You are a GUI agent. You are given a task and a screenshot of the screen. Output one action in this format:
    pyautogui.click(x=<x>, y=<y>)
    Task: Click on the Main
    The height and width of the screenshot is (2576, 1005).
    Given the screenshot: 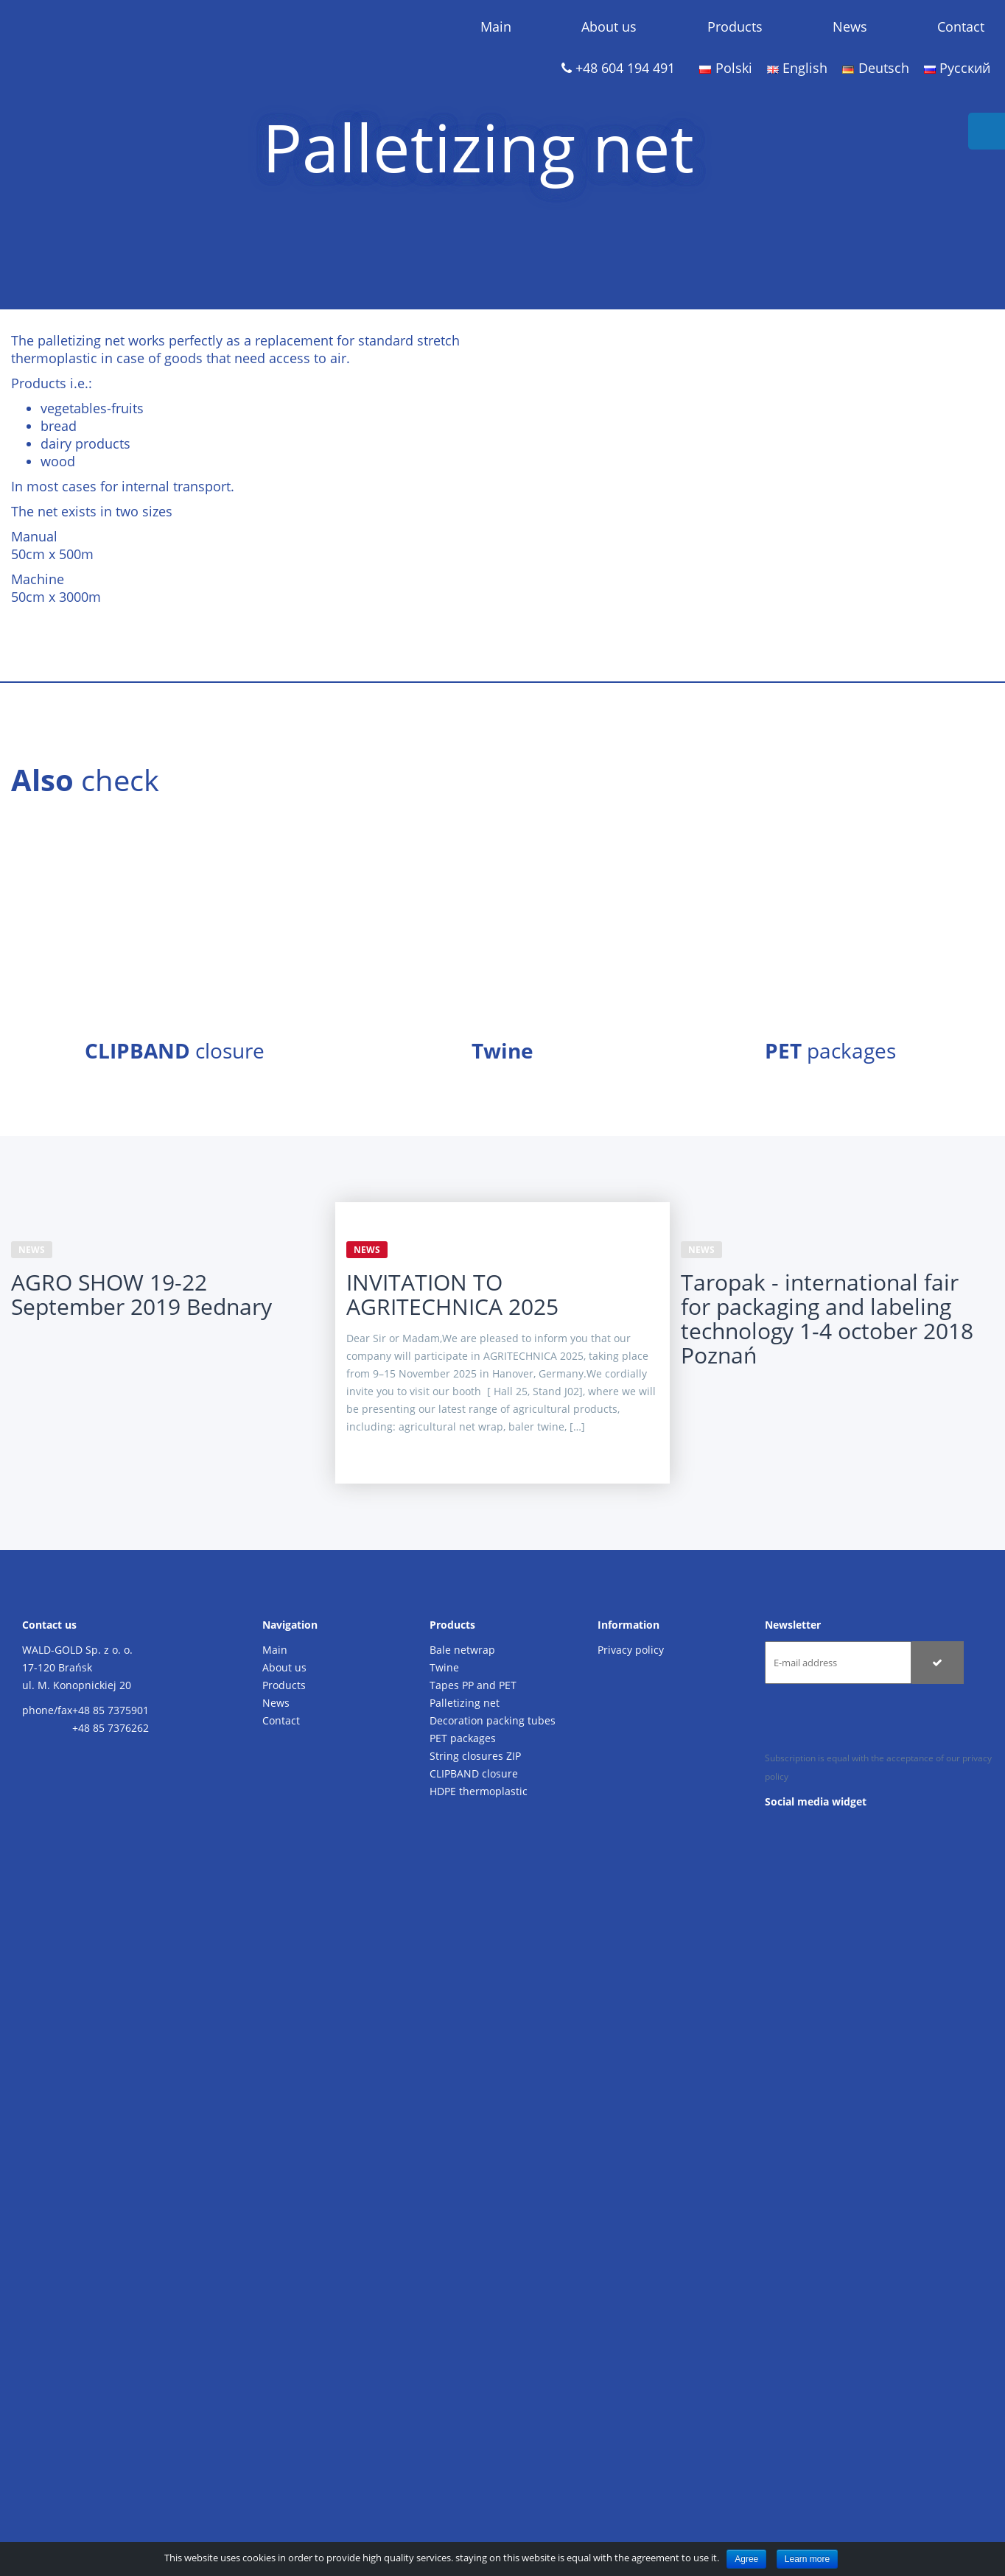 What is the action you would take?
    pyautogui.click(x=495, y=26)
    